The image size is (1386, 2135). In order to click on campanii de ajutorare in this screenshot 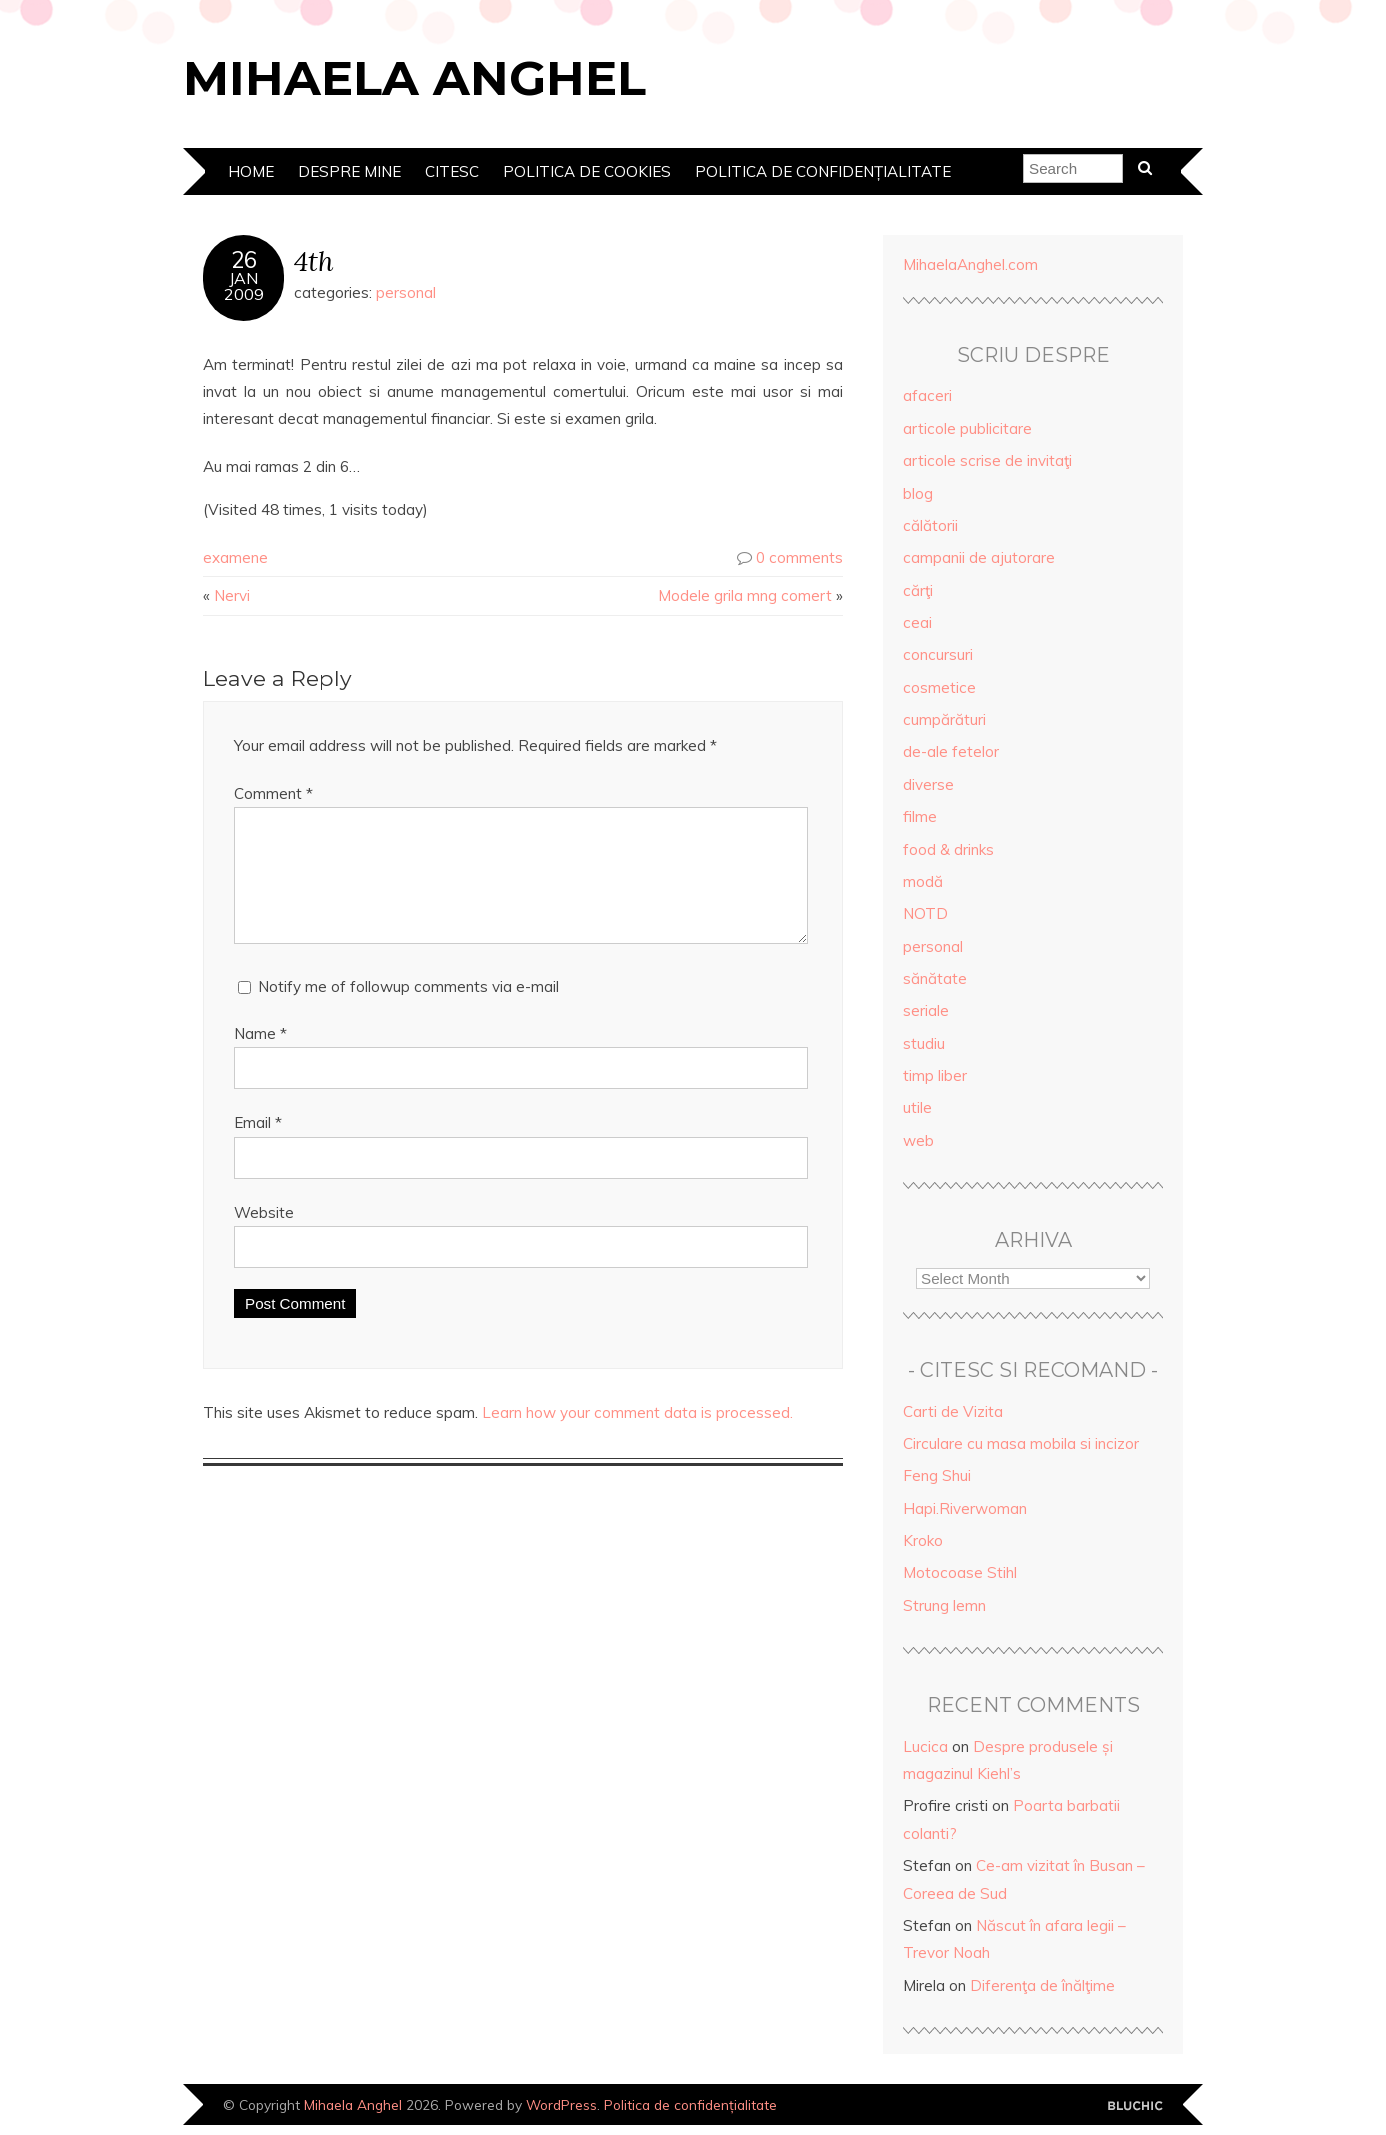, I will do `click(979, 557)`.